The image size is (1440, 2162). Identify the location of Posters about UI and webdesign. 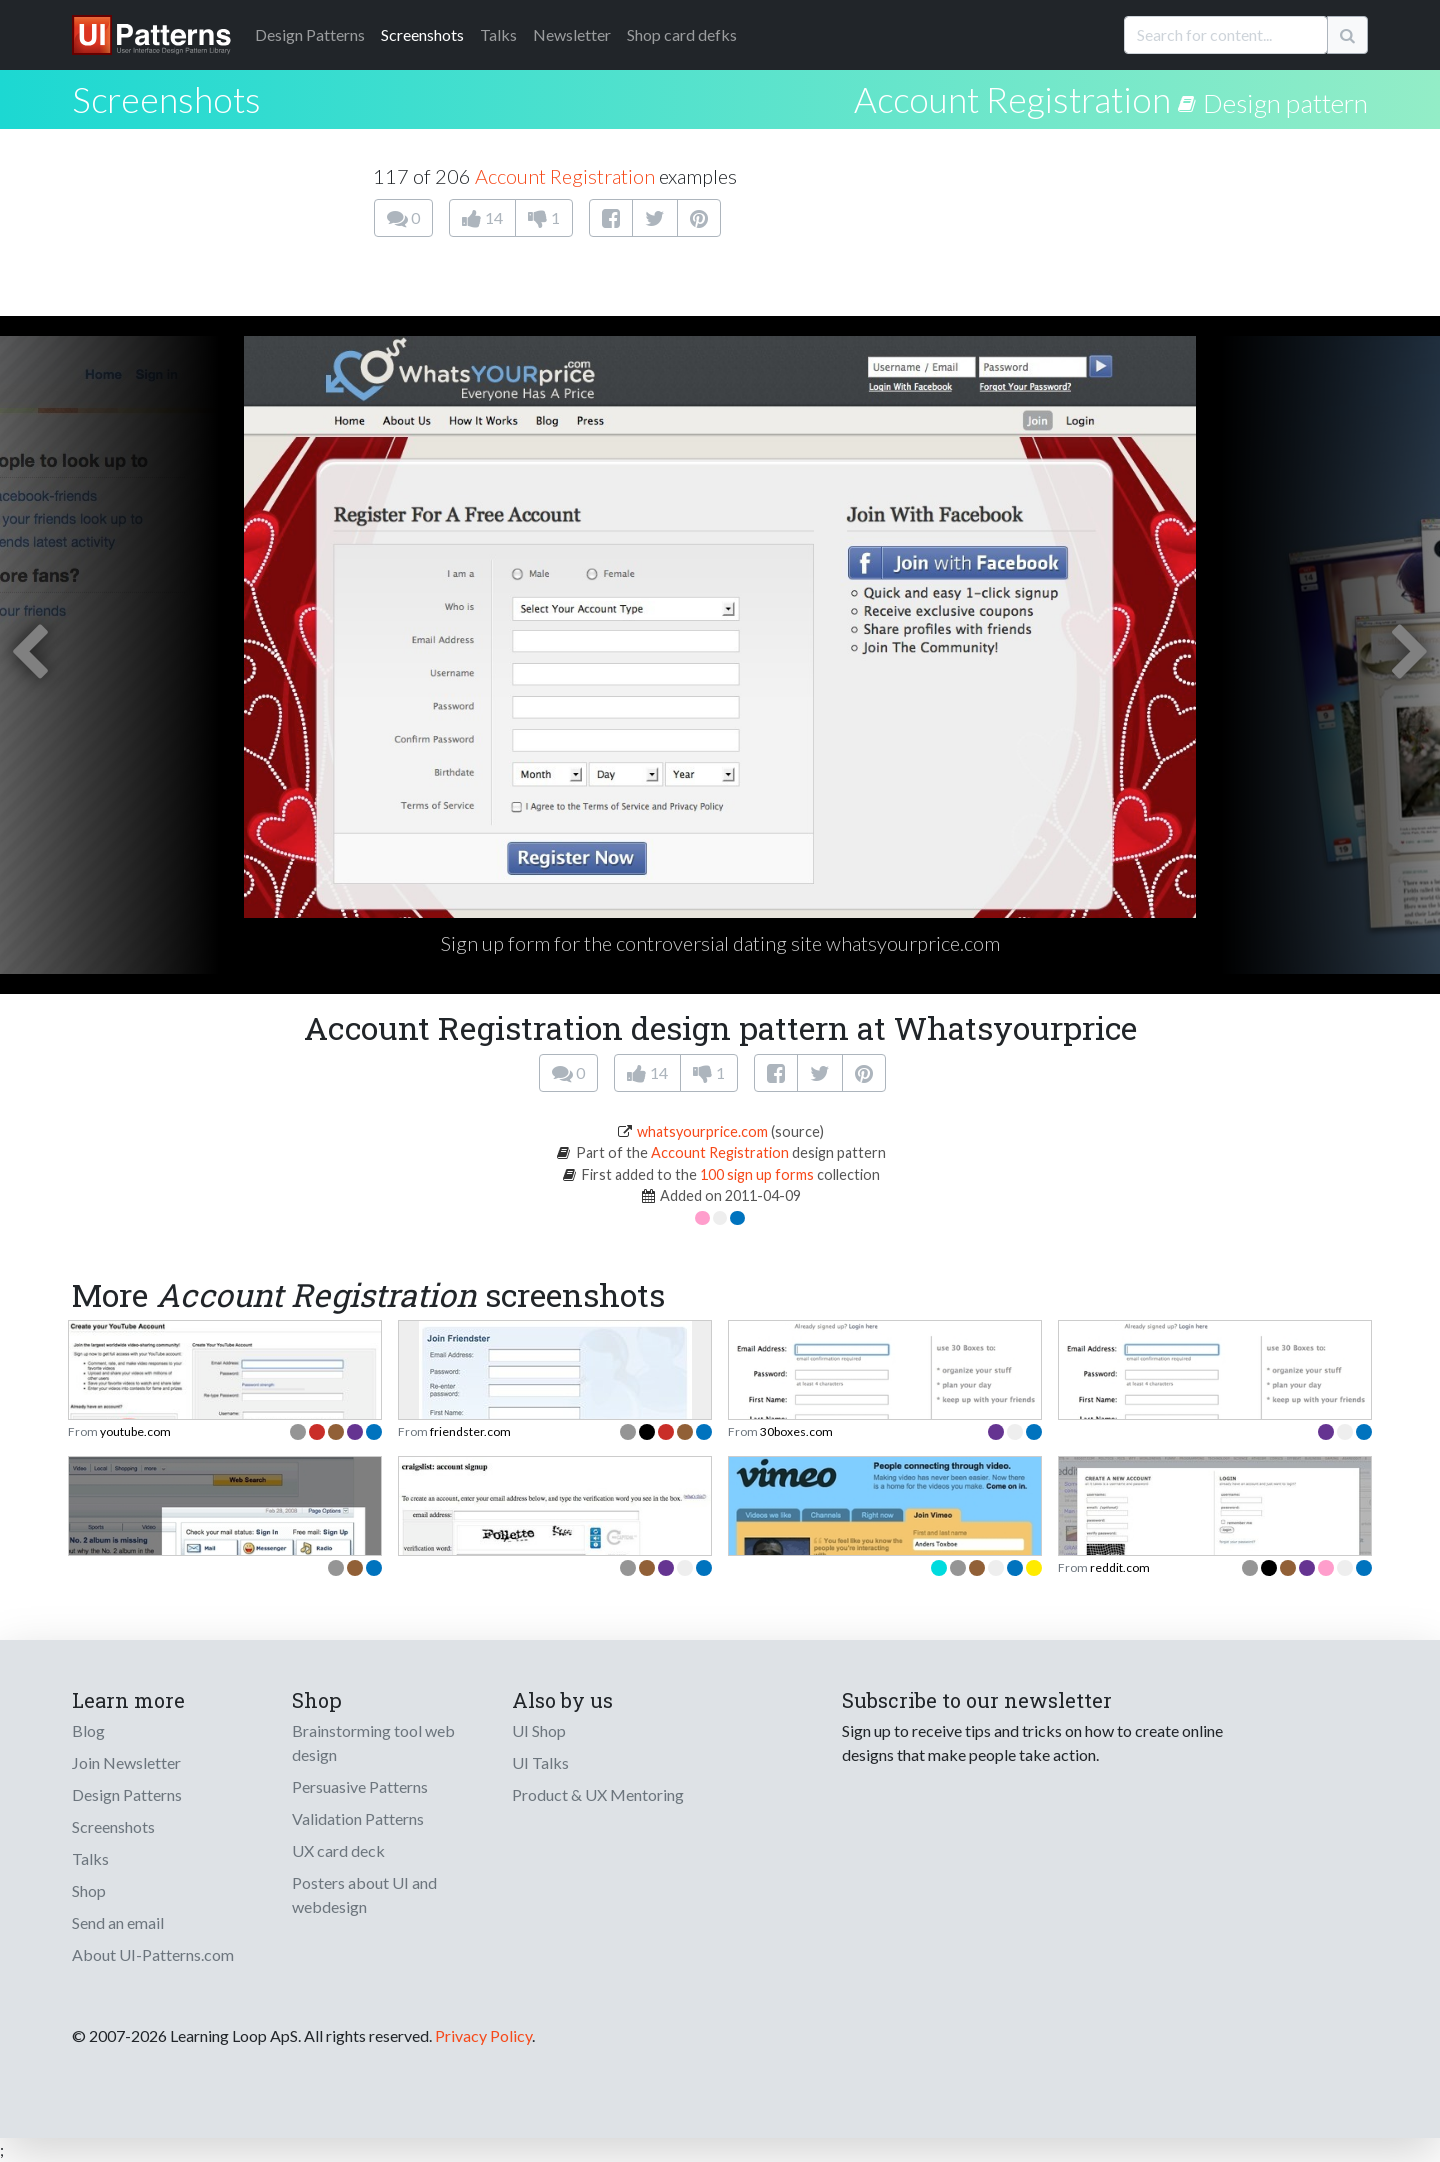
(364, 1894).